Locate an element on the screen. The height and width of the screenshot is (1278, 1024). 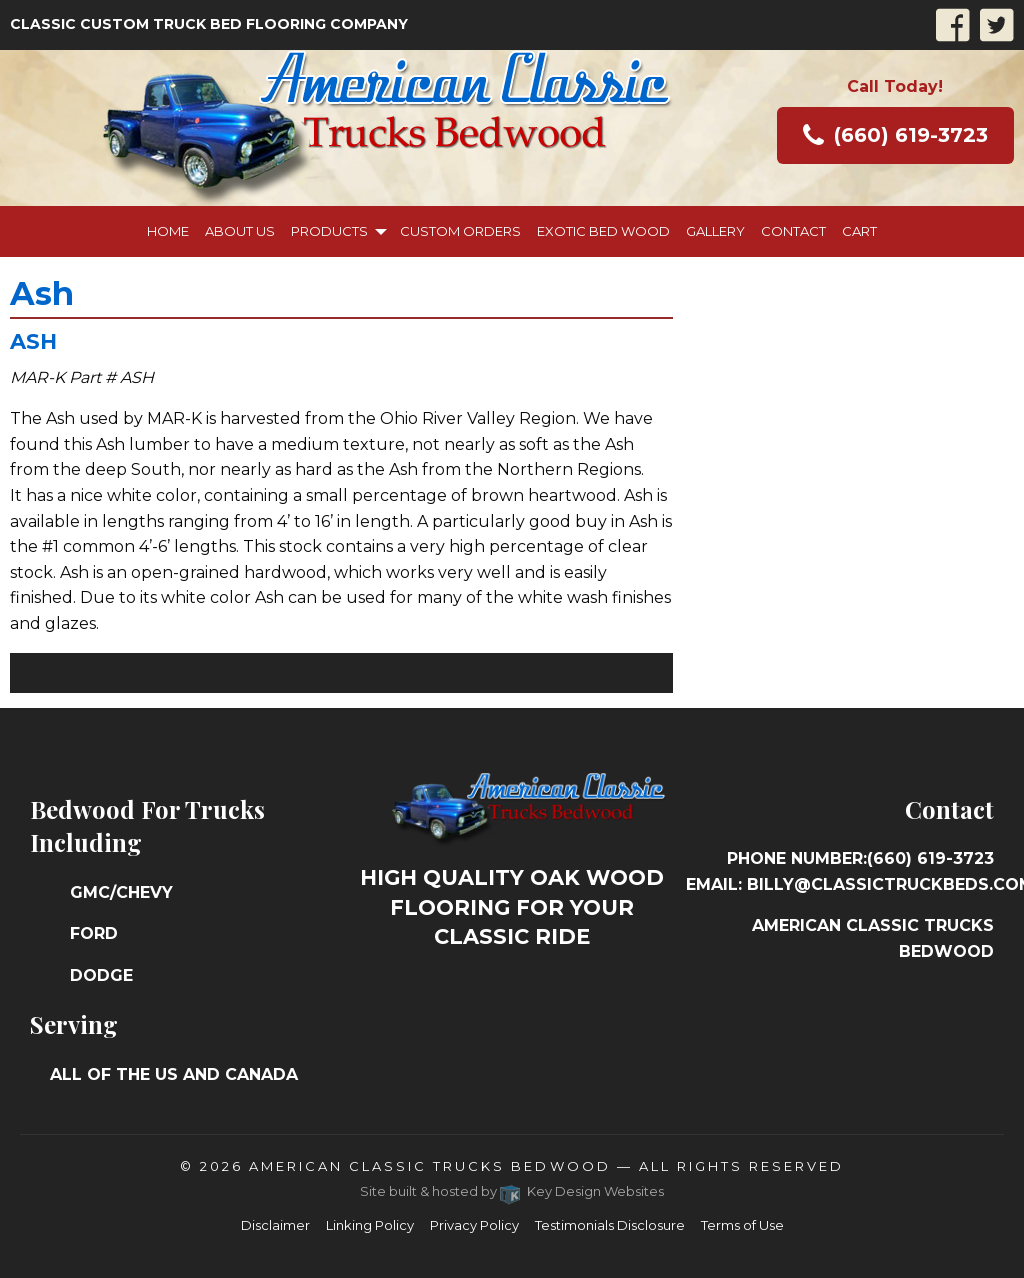
GMC/Chevy is located at coordinates (121, 892).